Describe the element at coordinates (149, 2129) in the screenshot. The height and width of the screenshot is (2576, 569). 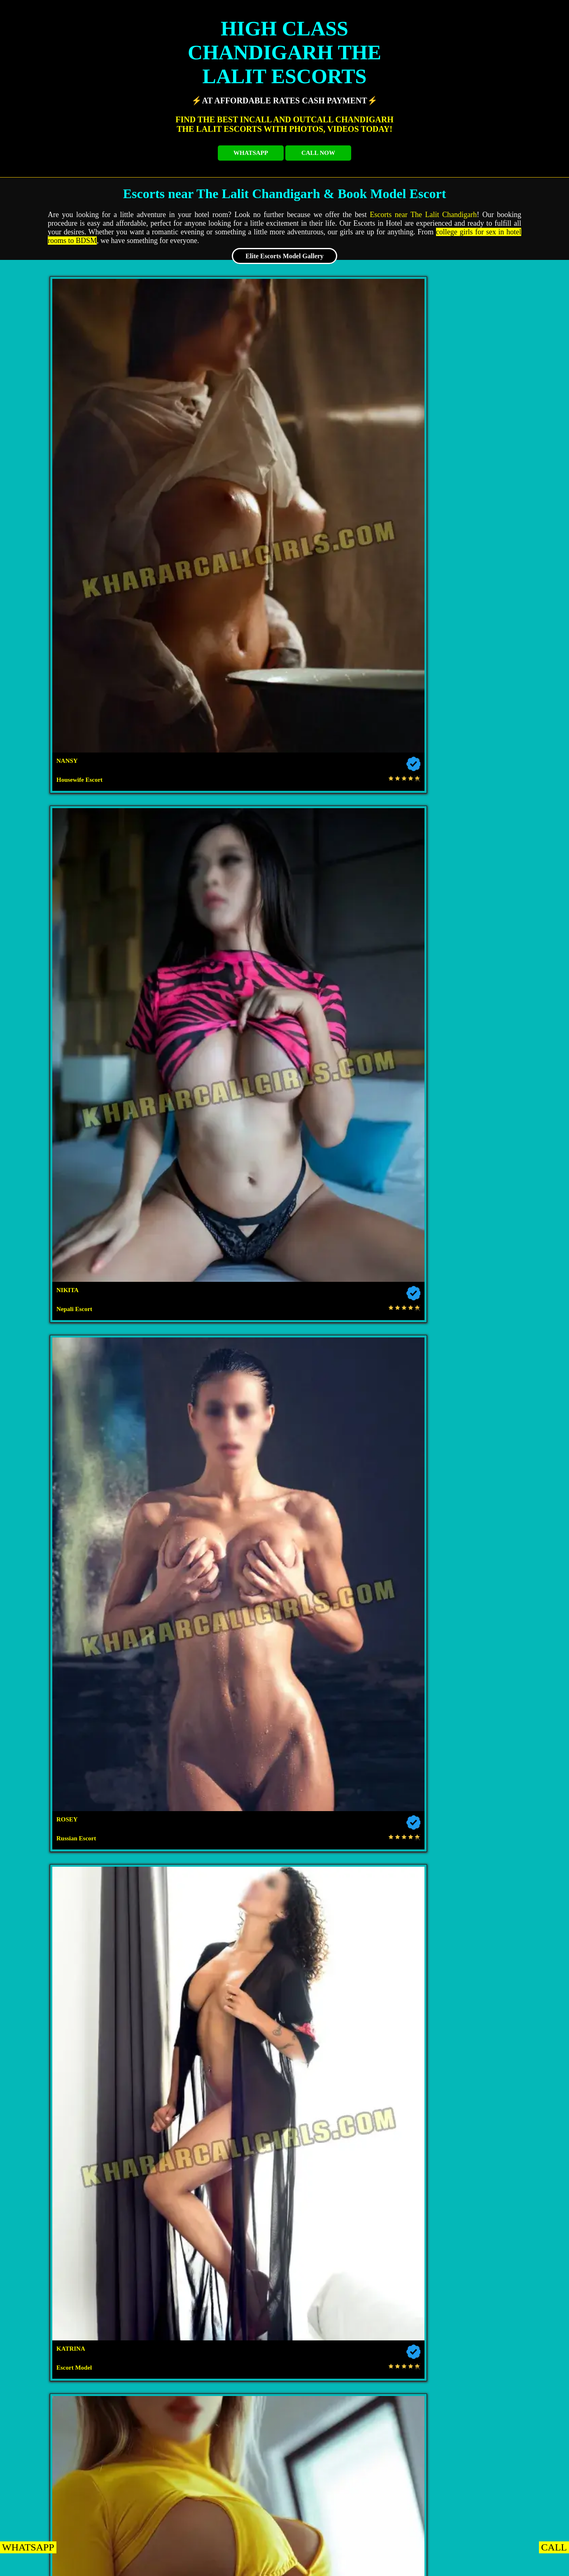
I see `Escorts near Fab Hotel Kwality Regency` at that location.